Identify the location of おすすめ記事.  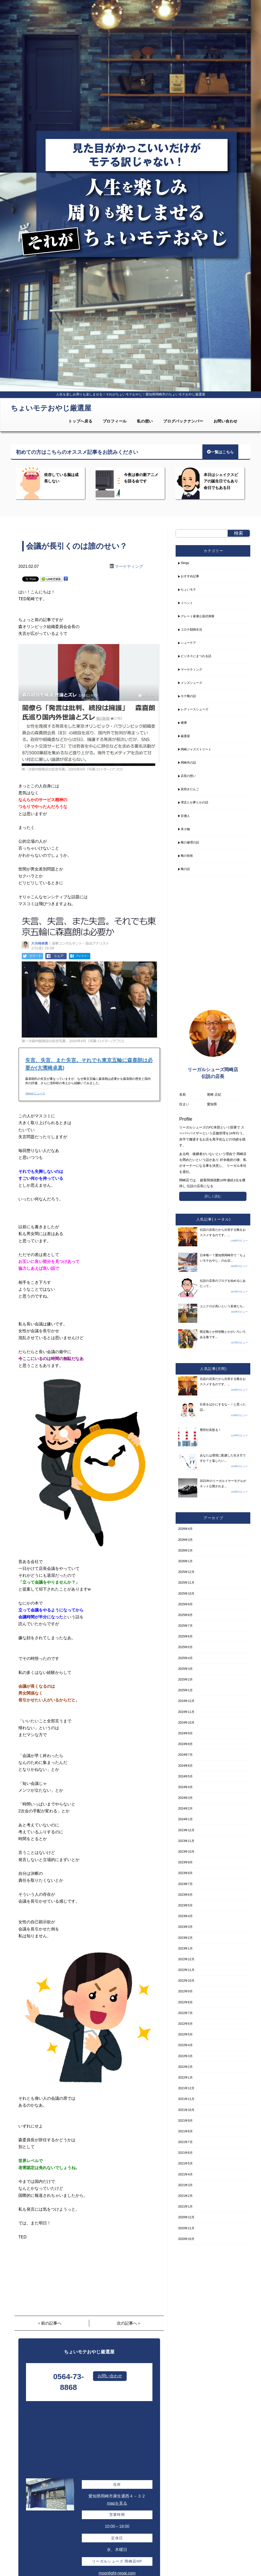
(190, 576).